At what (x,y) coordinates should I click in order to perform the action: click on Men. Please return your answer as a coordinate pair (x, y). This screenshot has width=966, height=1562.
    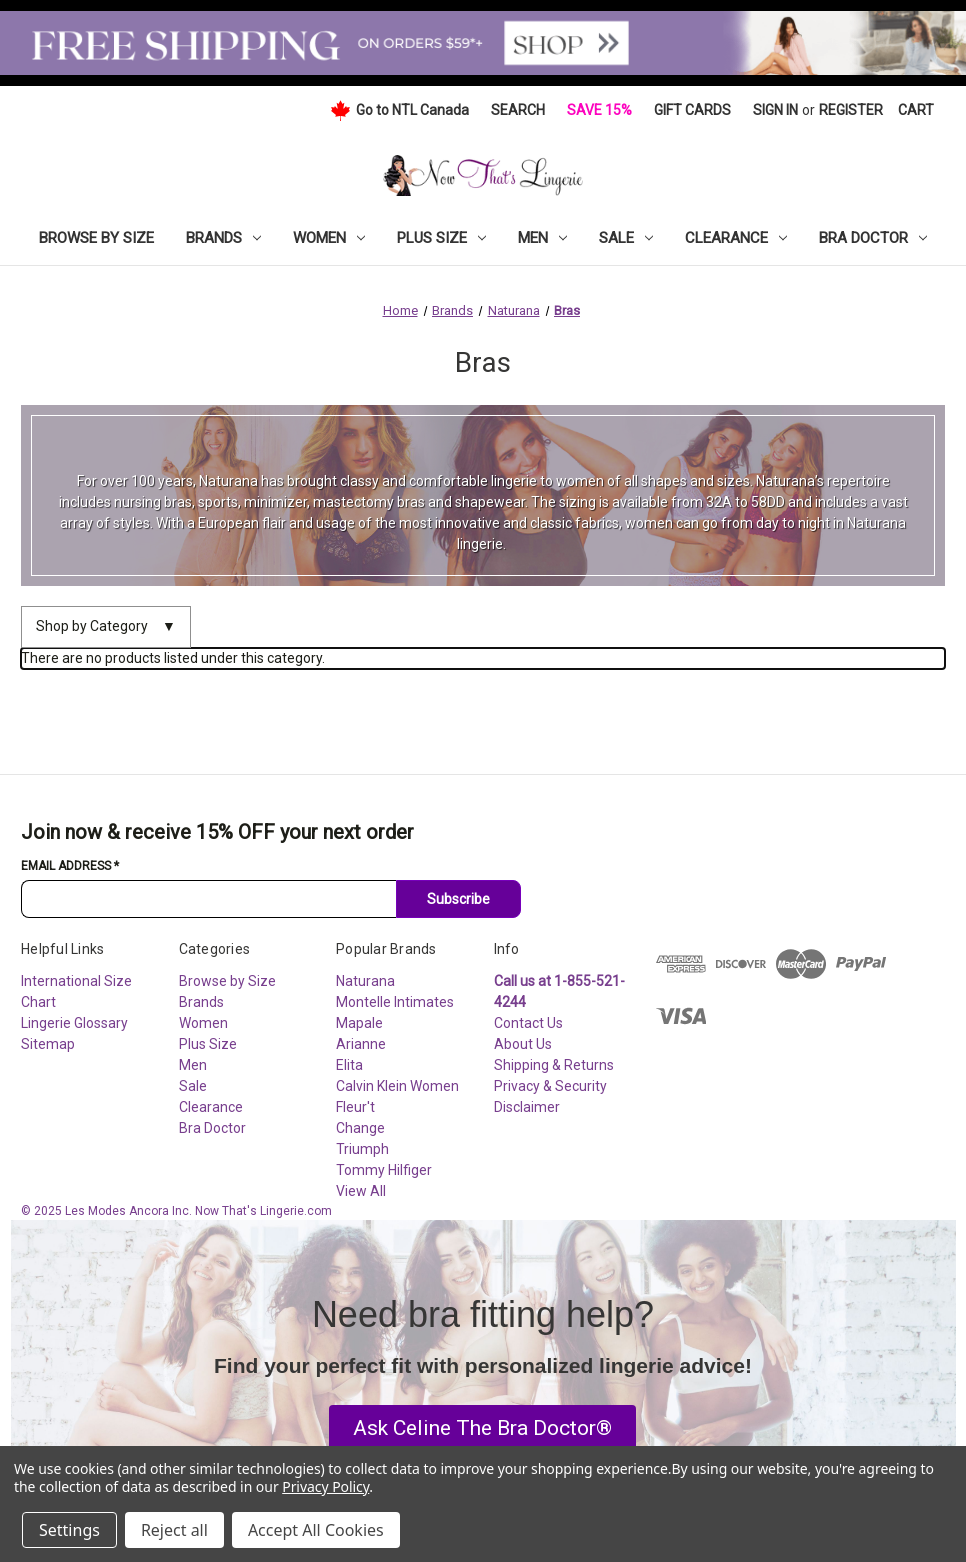
    Looking at the image, I should click on (542, 238).